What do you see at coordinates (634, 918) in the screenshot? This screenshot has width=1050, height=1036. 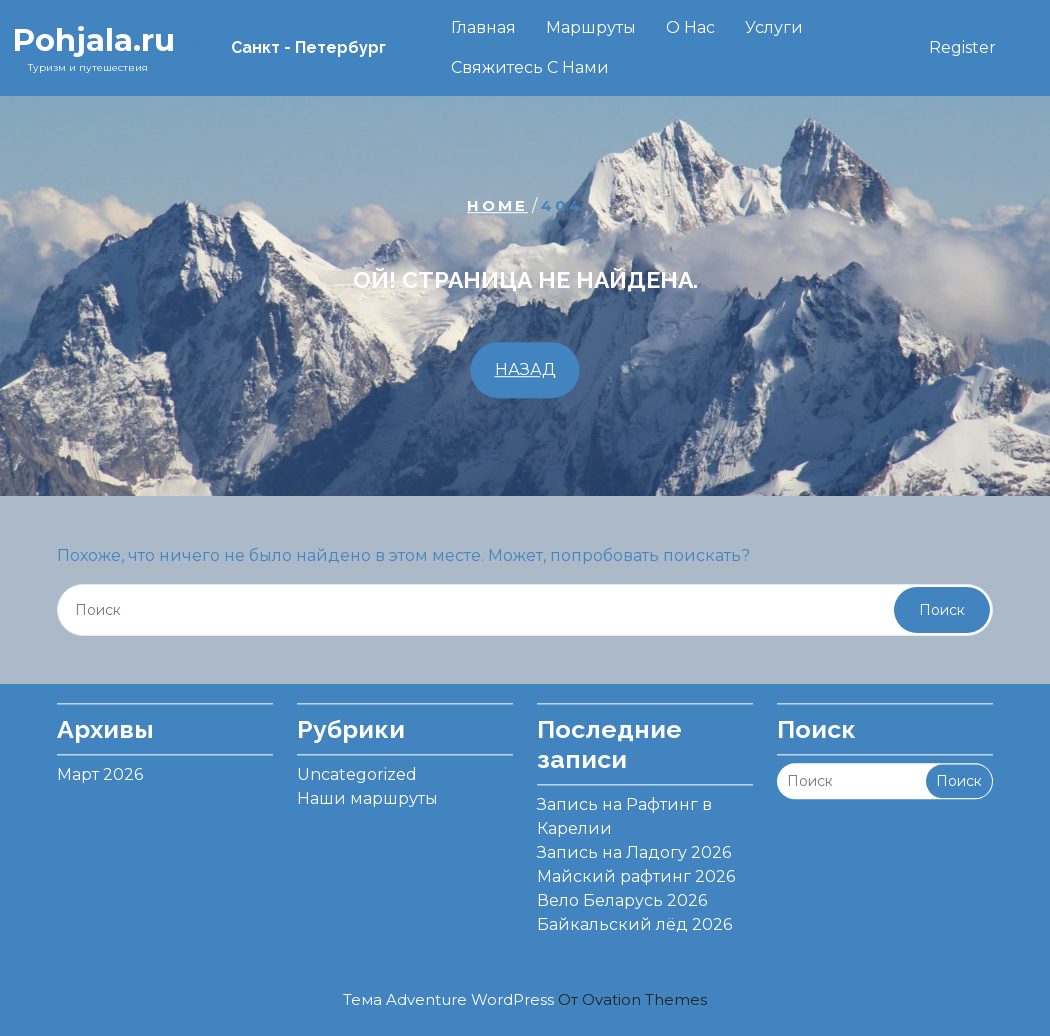 I see `Байкальский лёд 2026` at bounding box center [634, 918].